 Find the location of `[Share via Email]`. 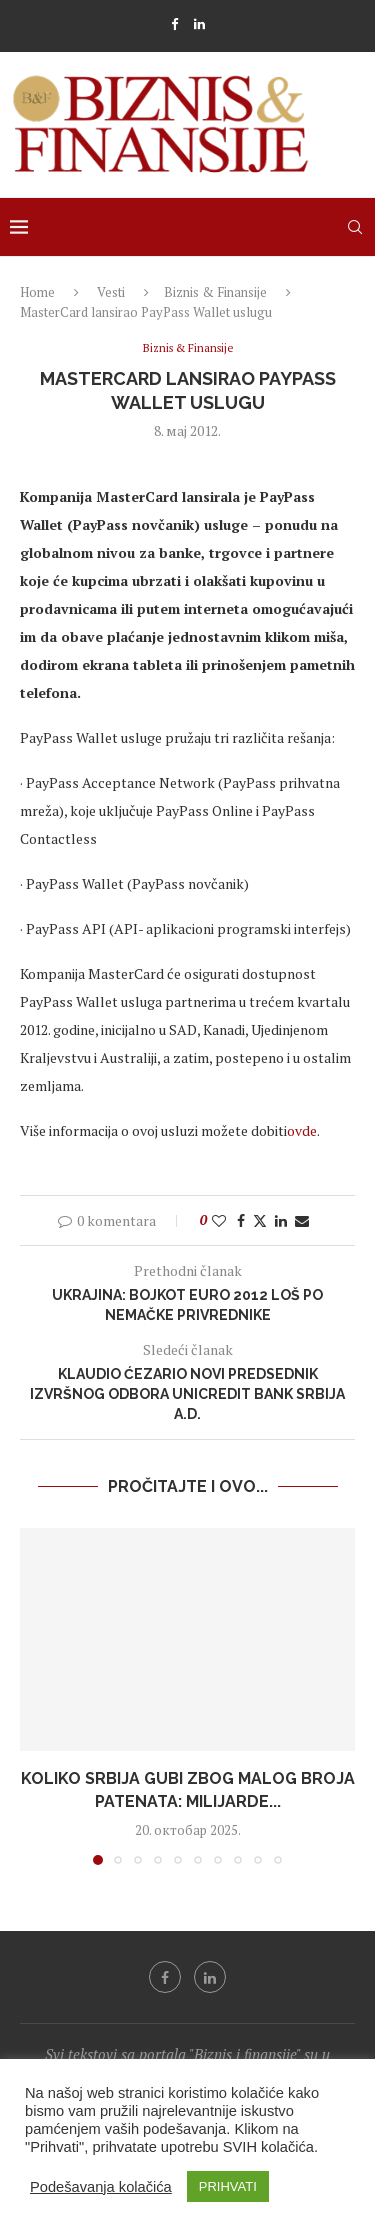

[Share via Email] is located at coordinates (302, 1220).